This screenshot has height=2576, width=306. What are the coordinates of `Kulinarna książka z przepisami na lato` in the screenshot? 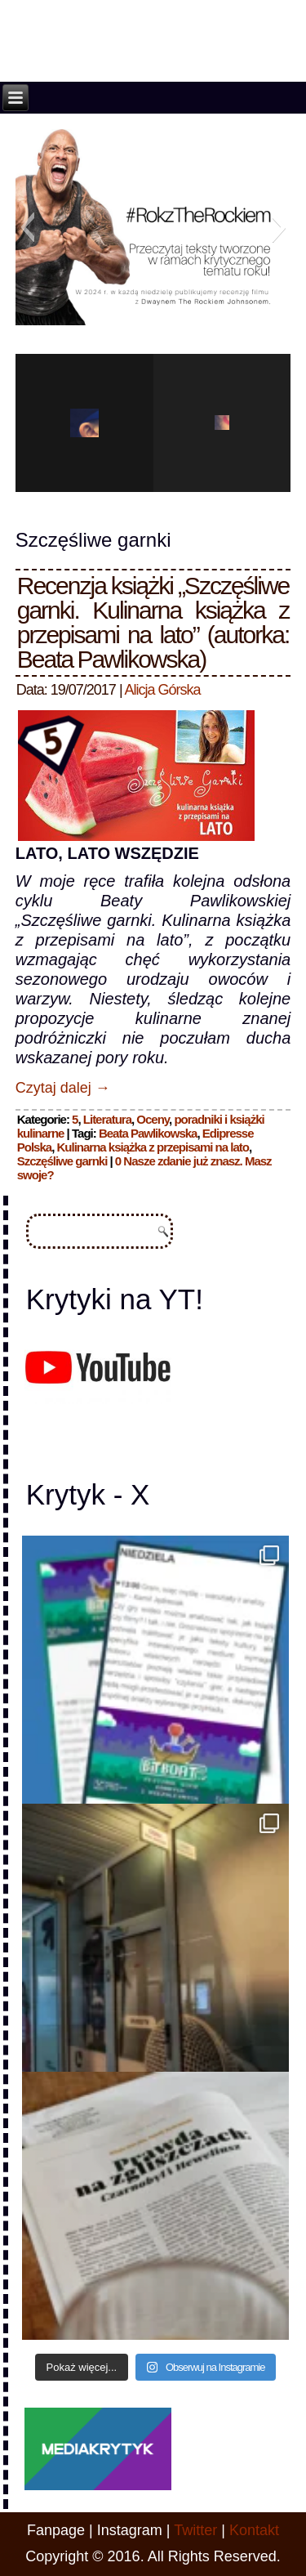 It's located at (152, 1147).